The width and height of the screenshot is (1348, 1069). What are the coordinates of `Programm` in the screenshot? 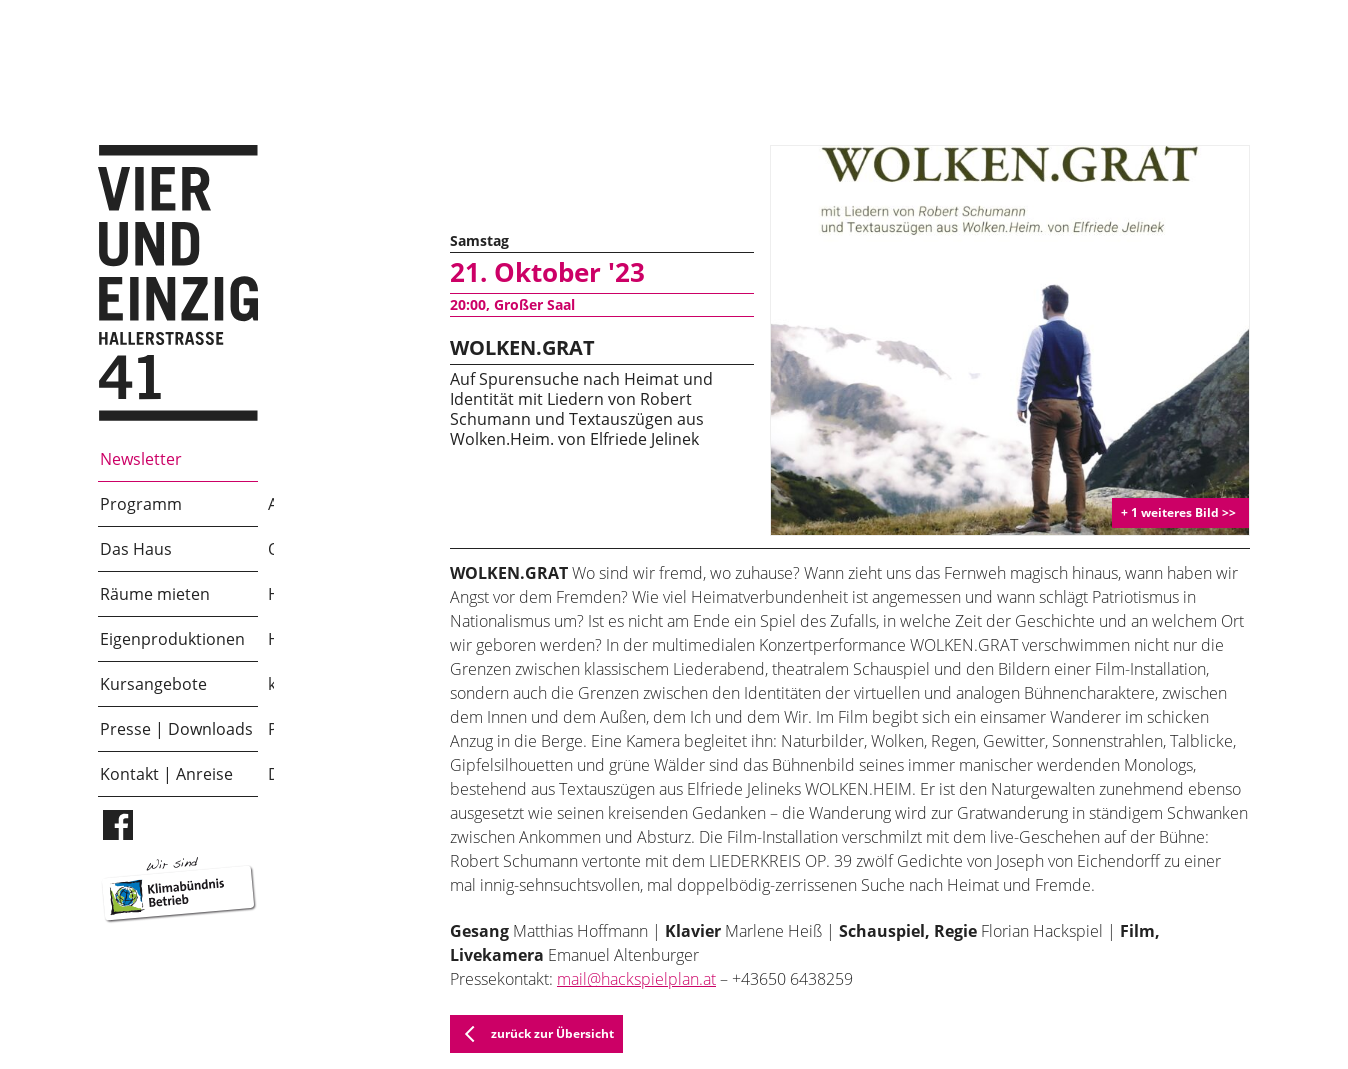 It's located at (141, 504).